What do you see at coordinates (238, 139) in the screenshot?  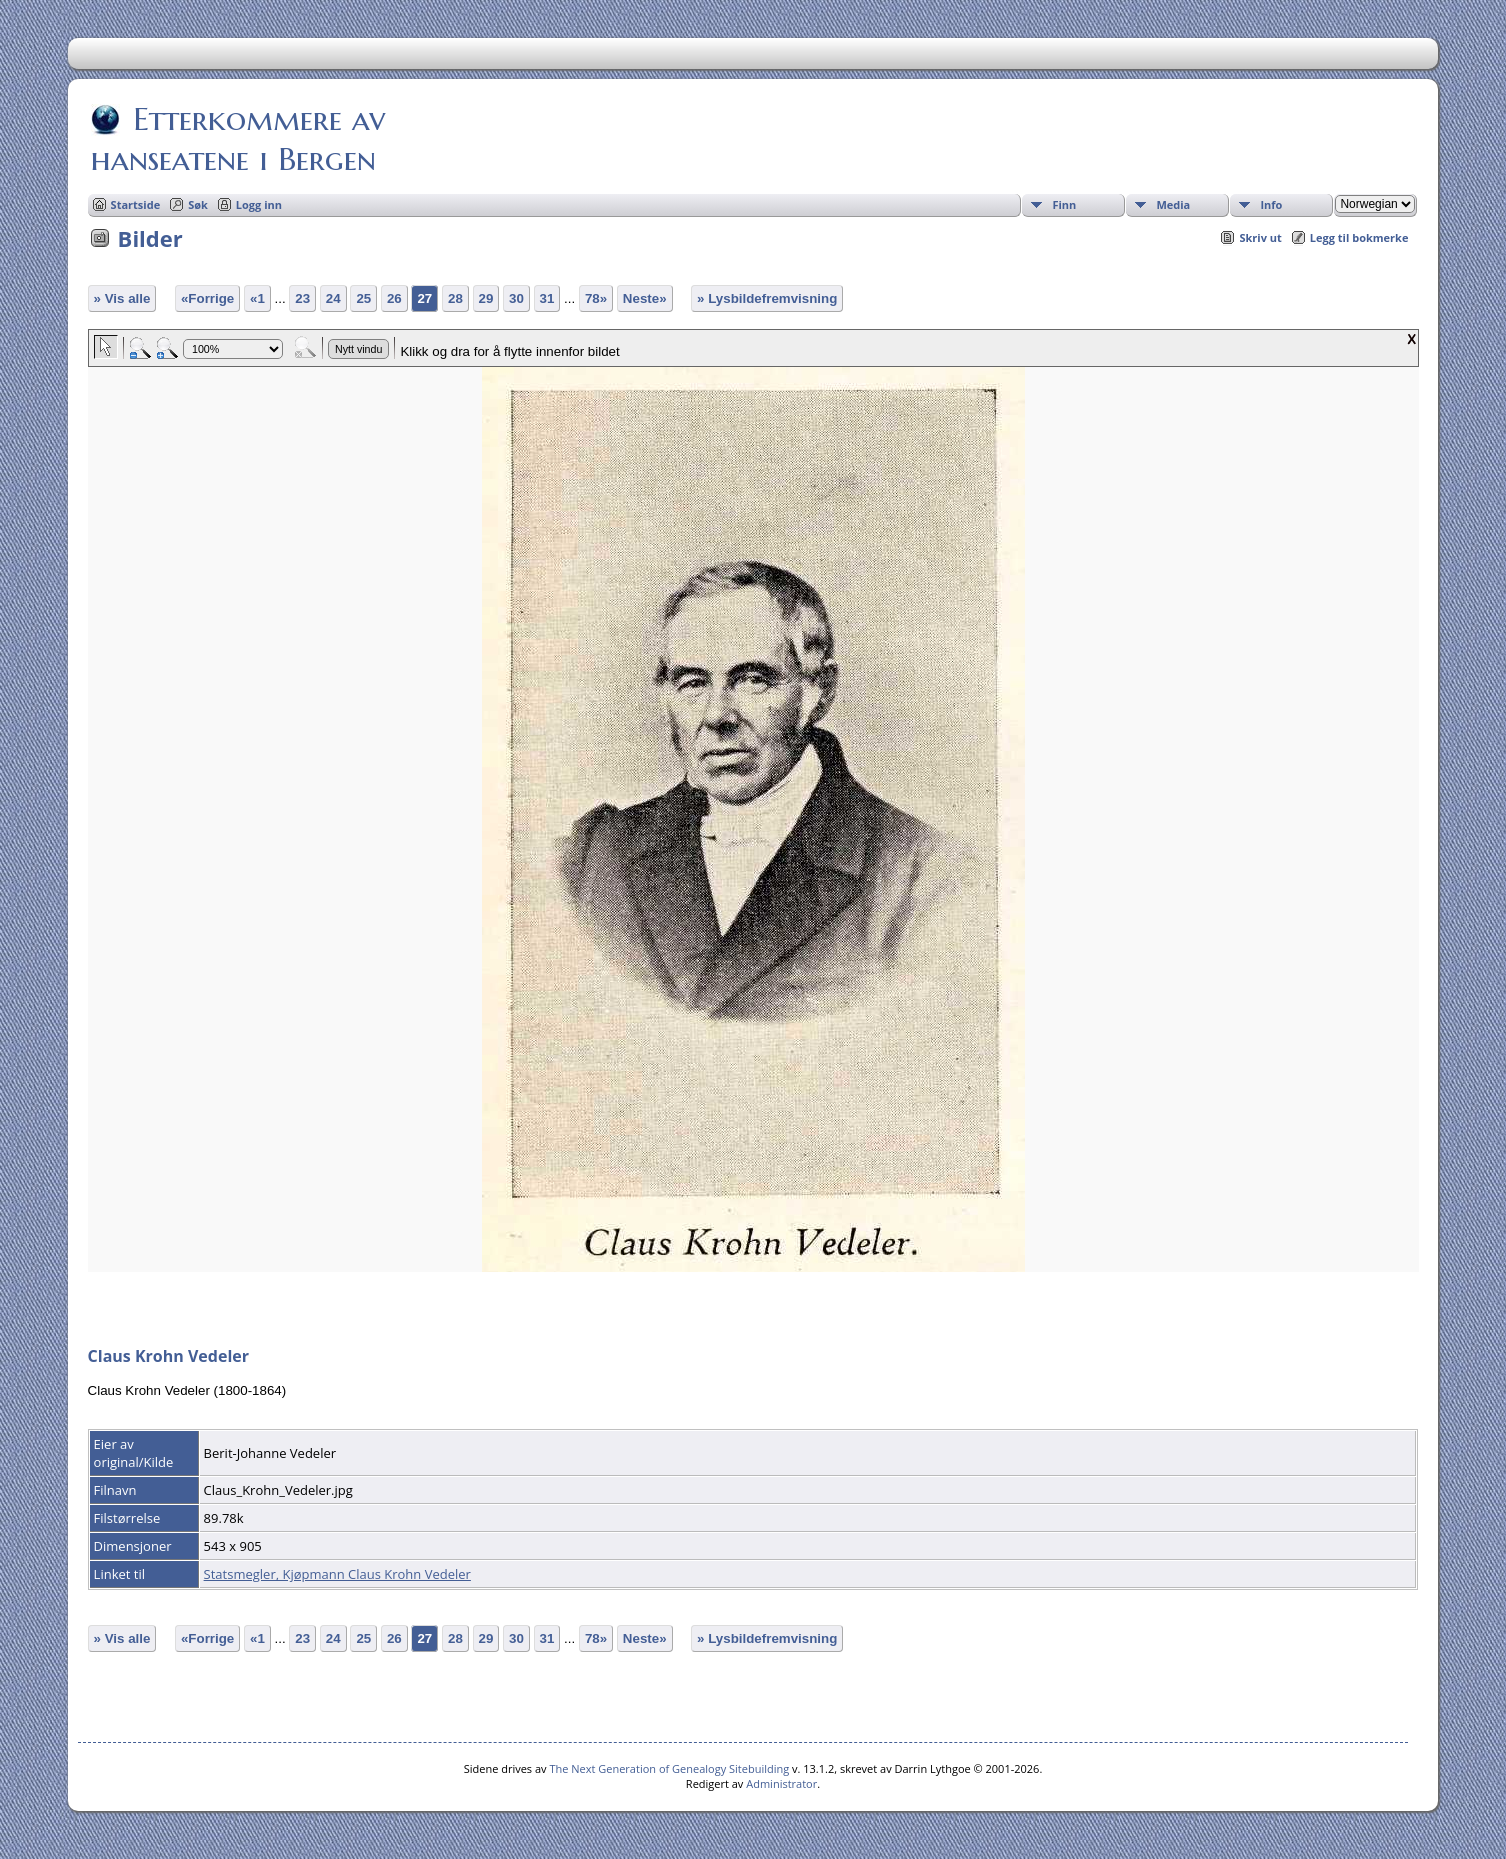 I see `Etterkommere av hanseatene i Bergen` at bounding box center [238, 139].